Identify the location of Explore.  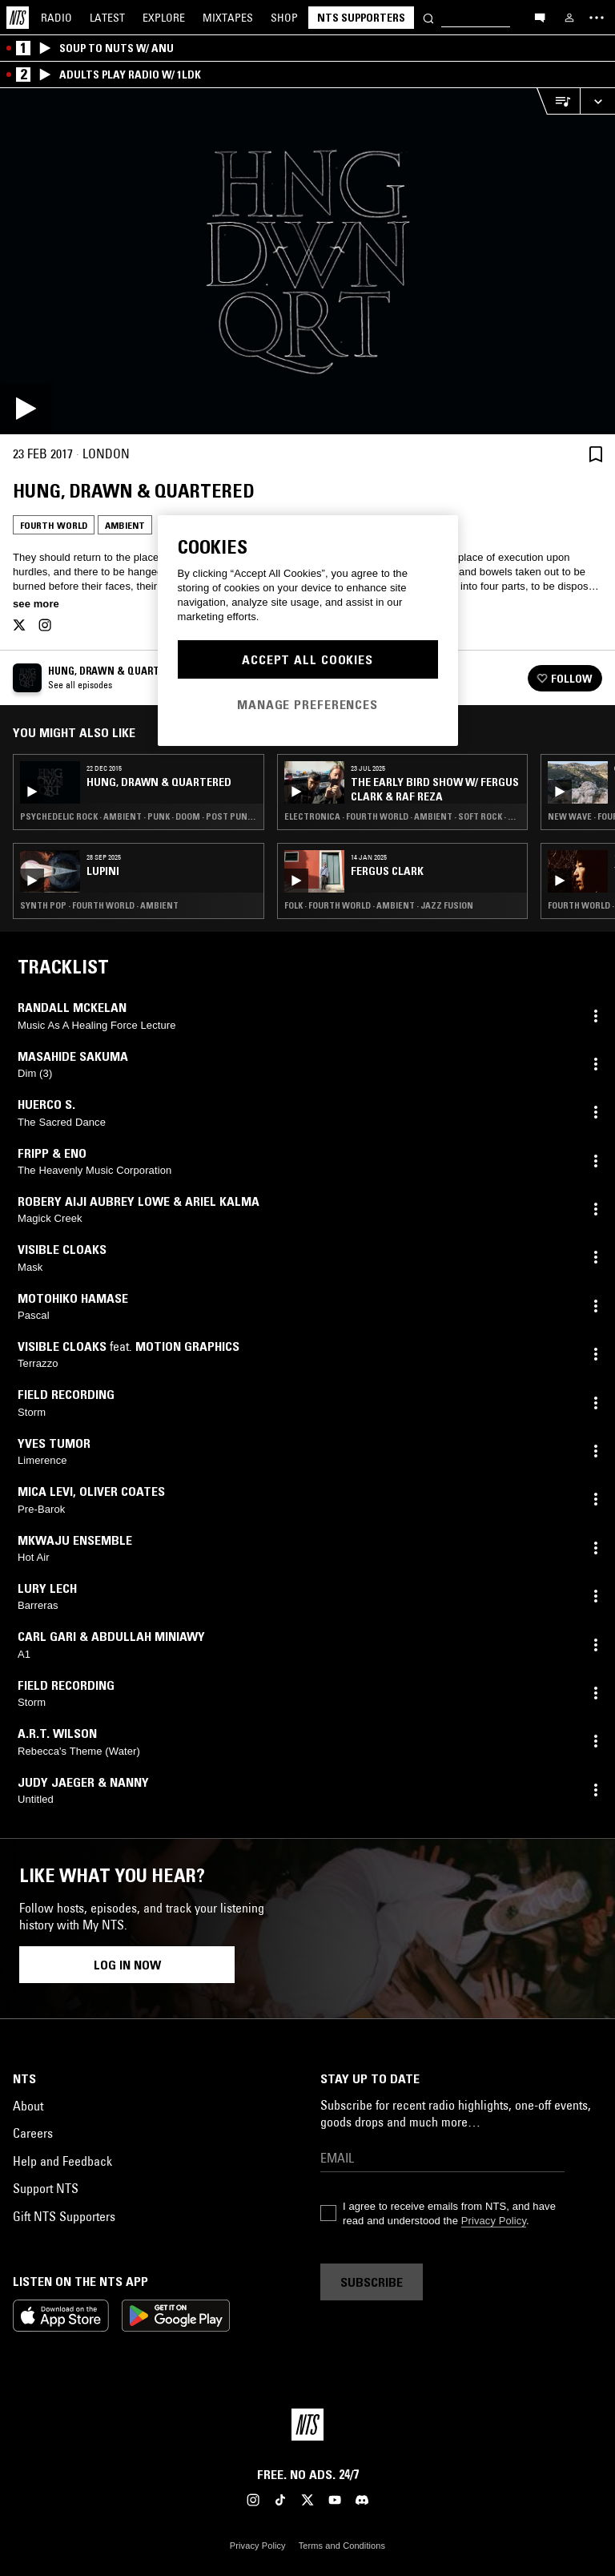
(164, 17).